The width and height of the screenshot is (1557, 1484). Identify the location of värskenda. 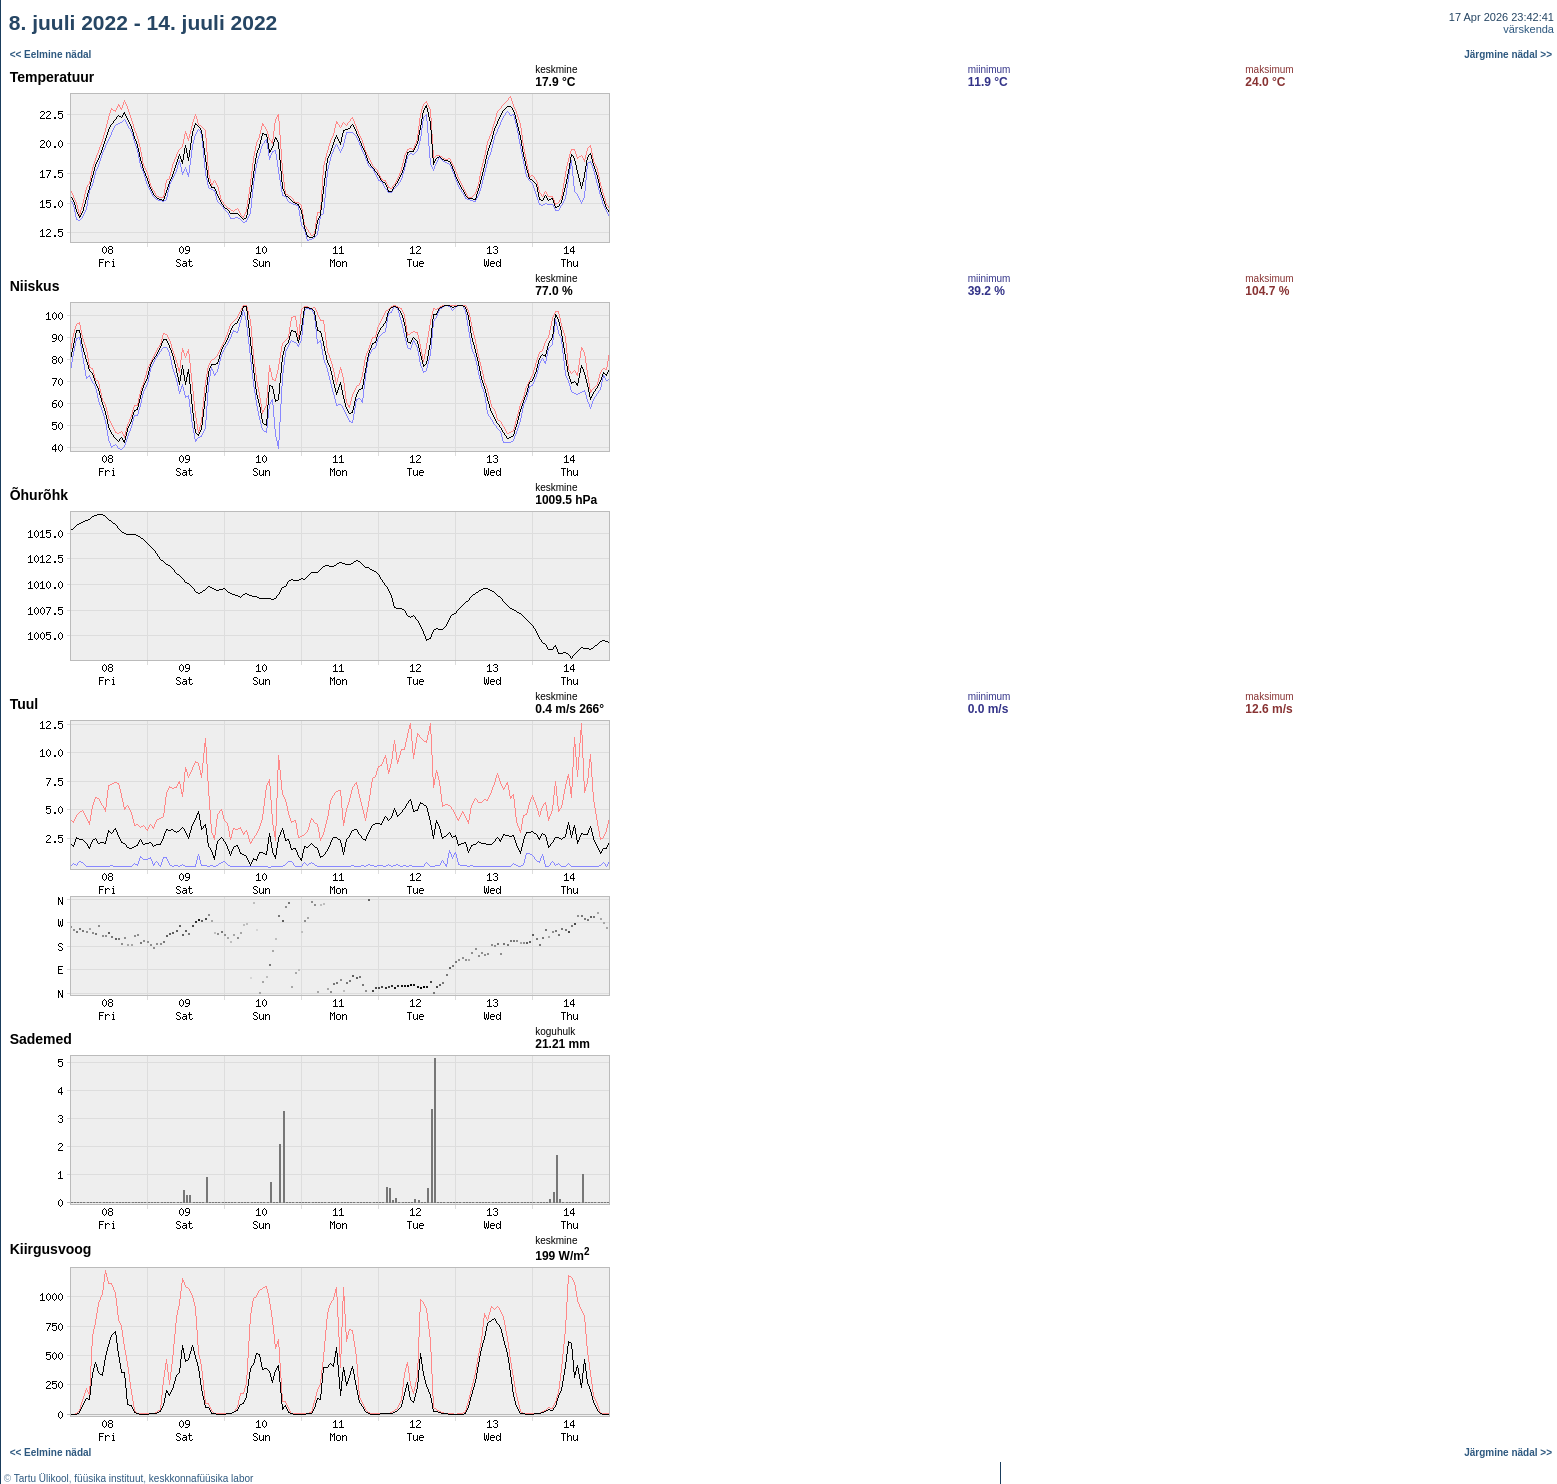
(1528, 29).